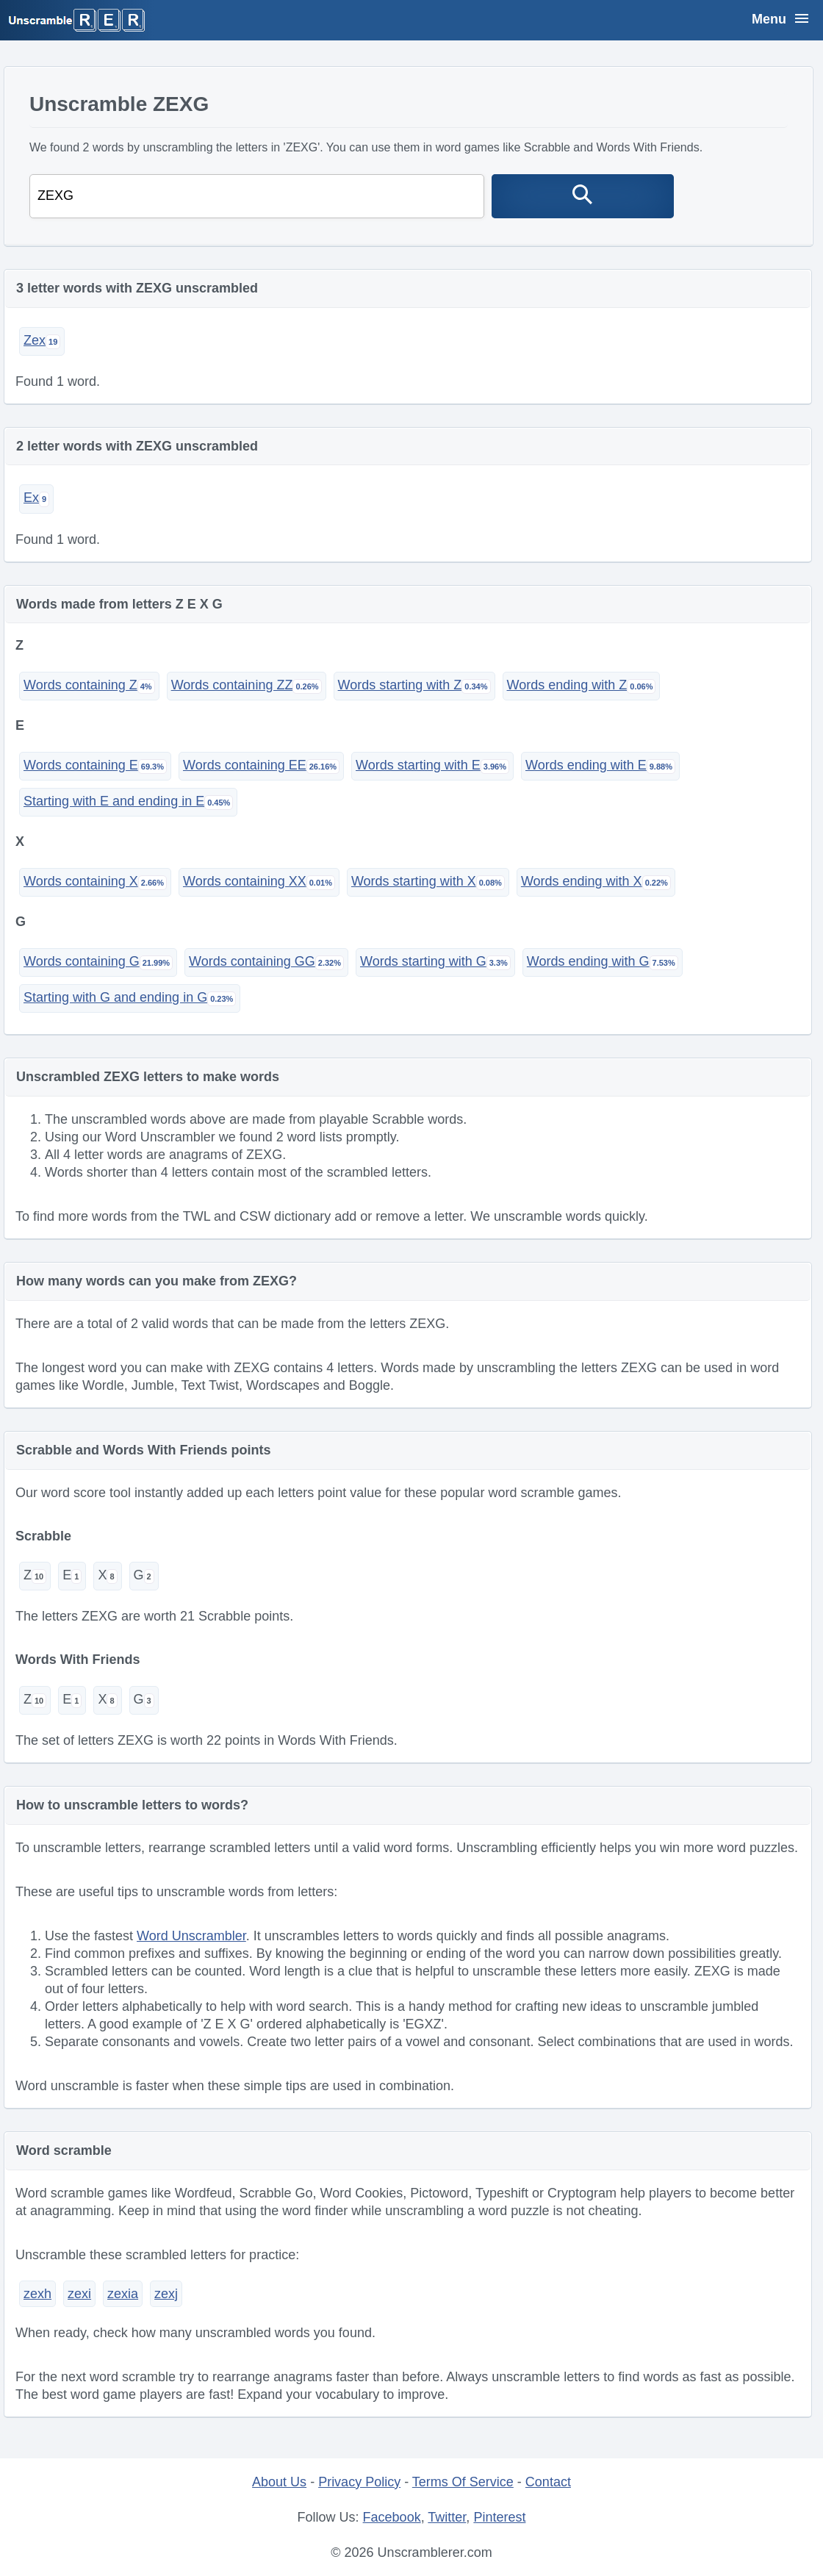 The height and width of the screenshot is (2576, 823). I want to click on Contact, so click(548, 2482).